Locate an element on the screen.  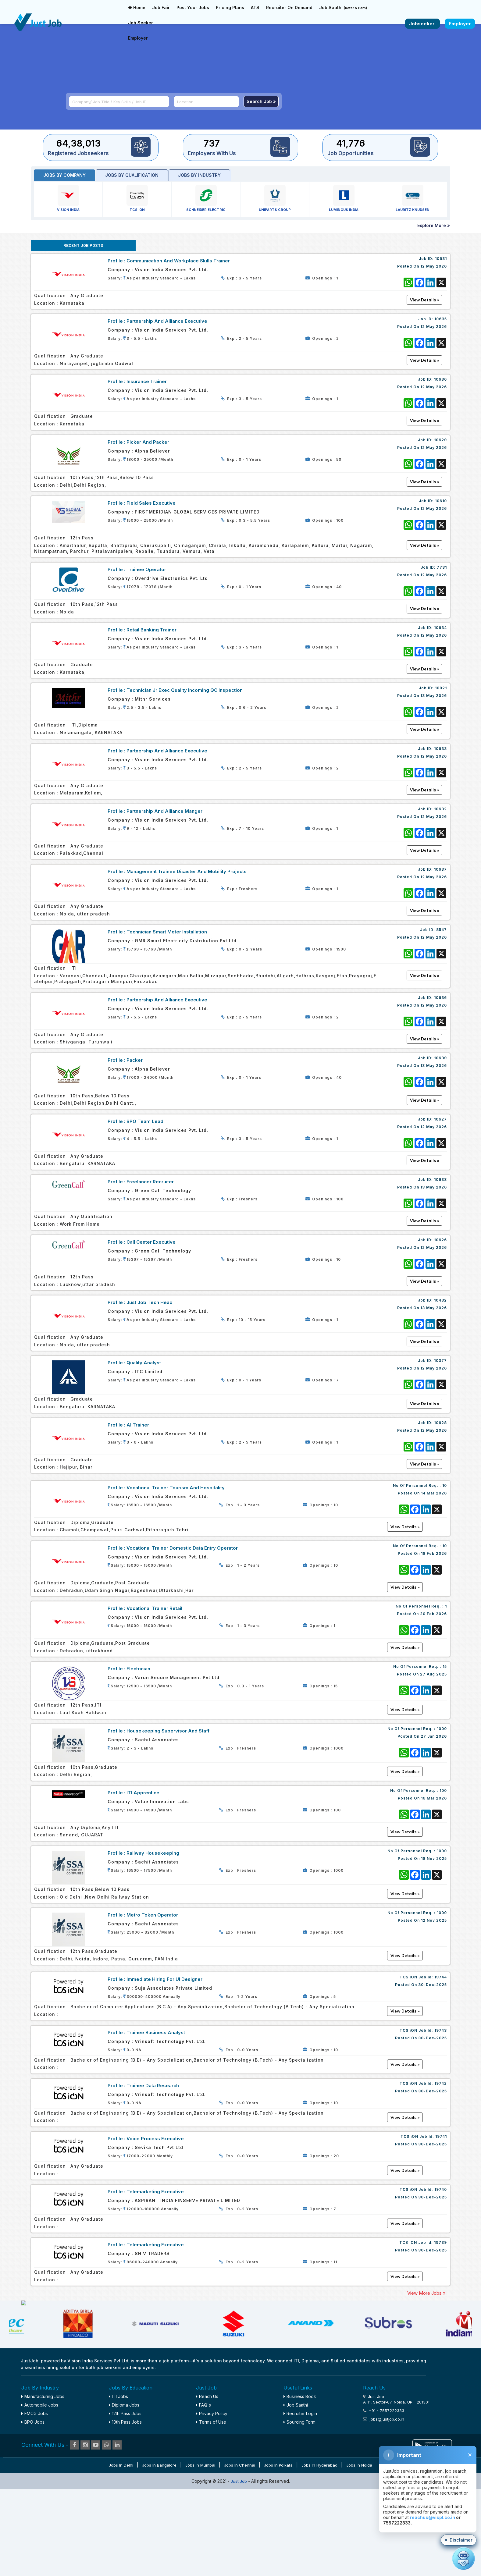
Pricing Plans is located at coordinates (230, 7).